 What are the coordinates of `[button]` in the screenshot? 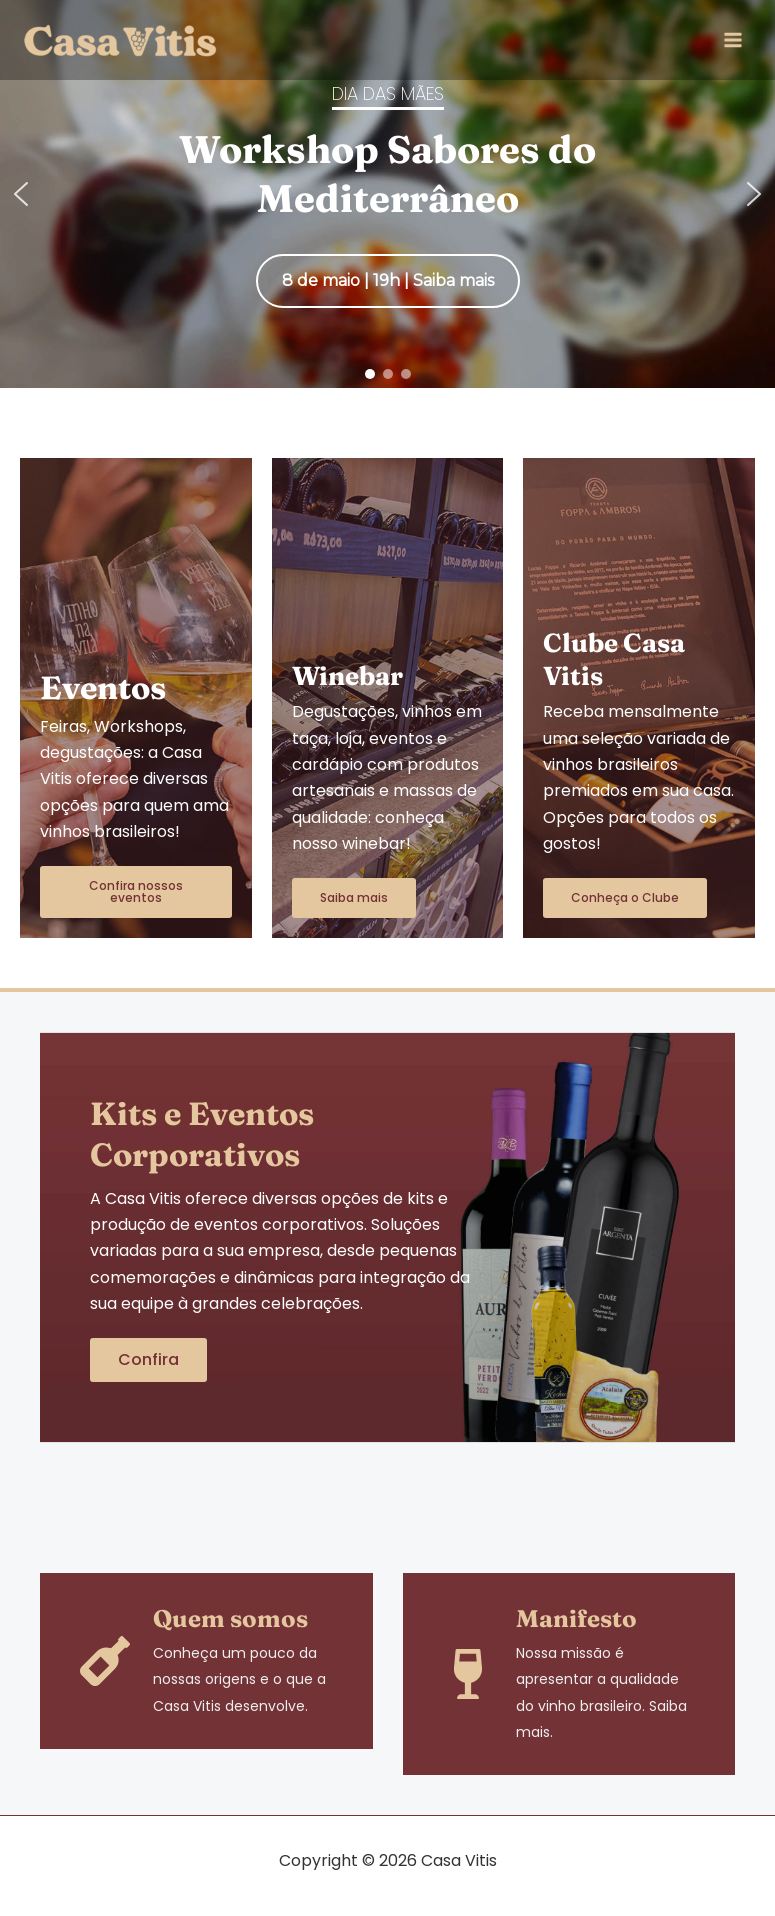 It's located at (21, 194).